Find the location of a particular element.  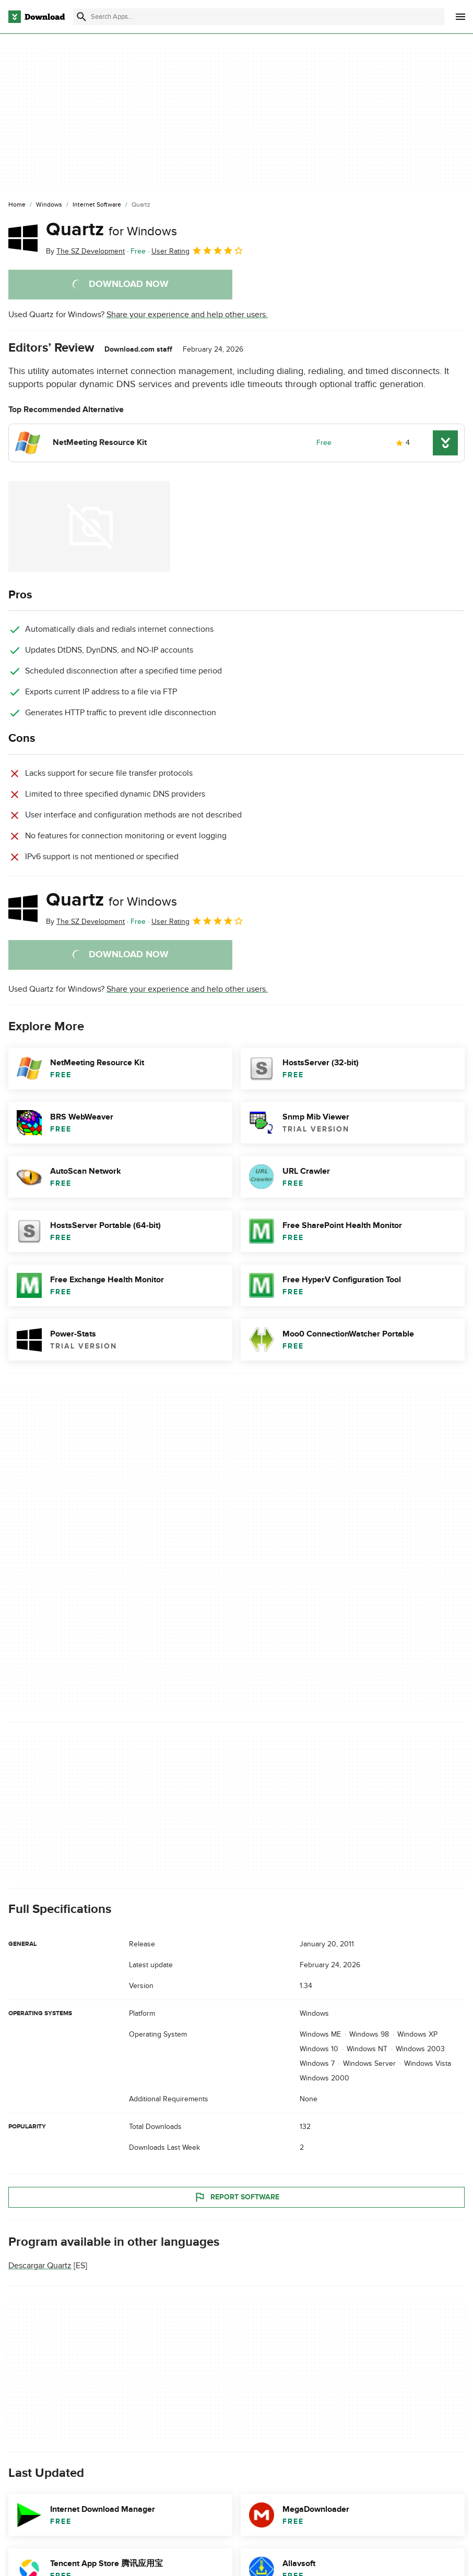

Share your experience and help other users. is located at coordinates (187, 314).